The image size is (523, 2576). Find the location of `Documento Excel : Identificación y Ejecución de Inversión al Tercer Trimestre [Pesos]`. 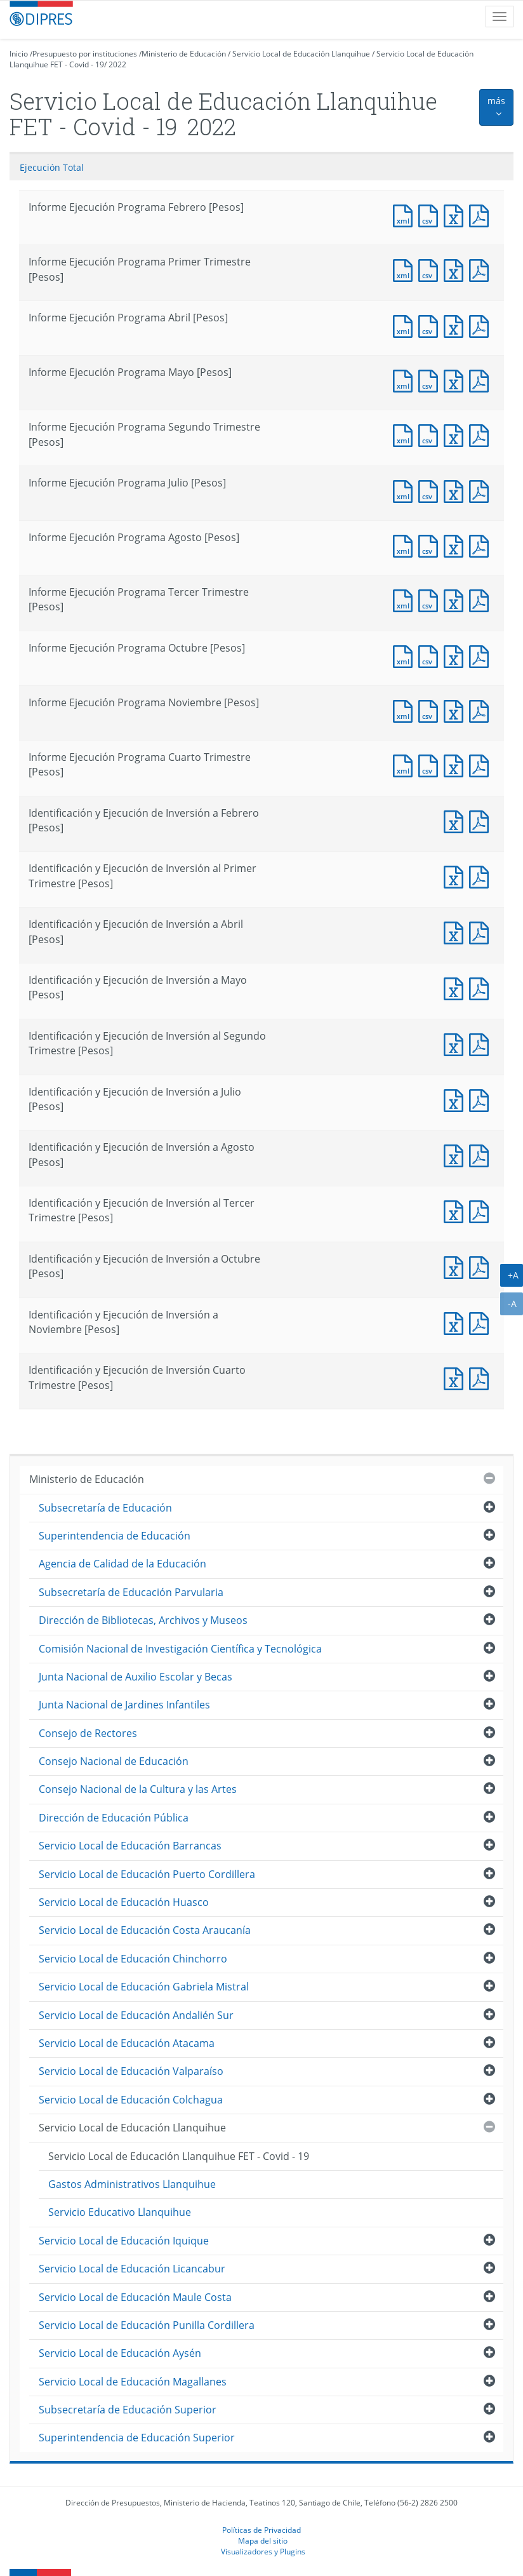

Documento Excel : Identificación y Ejecución de Inversión al Tercer Trimestre [Pesos] is located at coordinates (456, 1210).